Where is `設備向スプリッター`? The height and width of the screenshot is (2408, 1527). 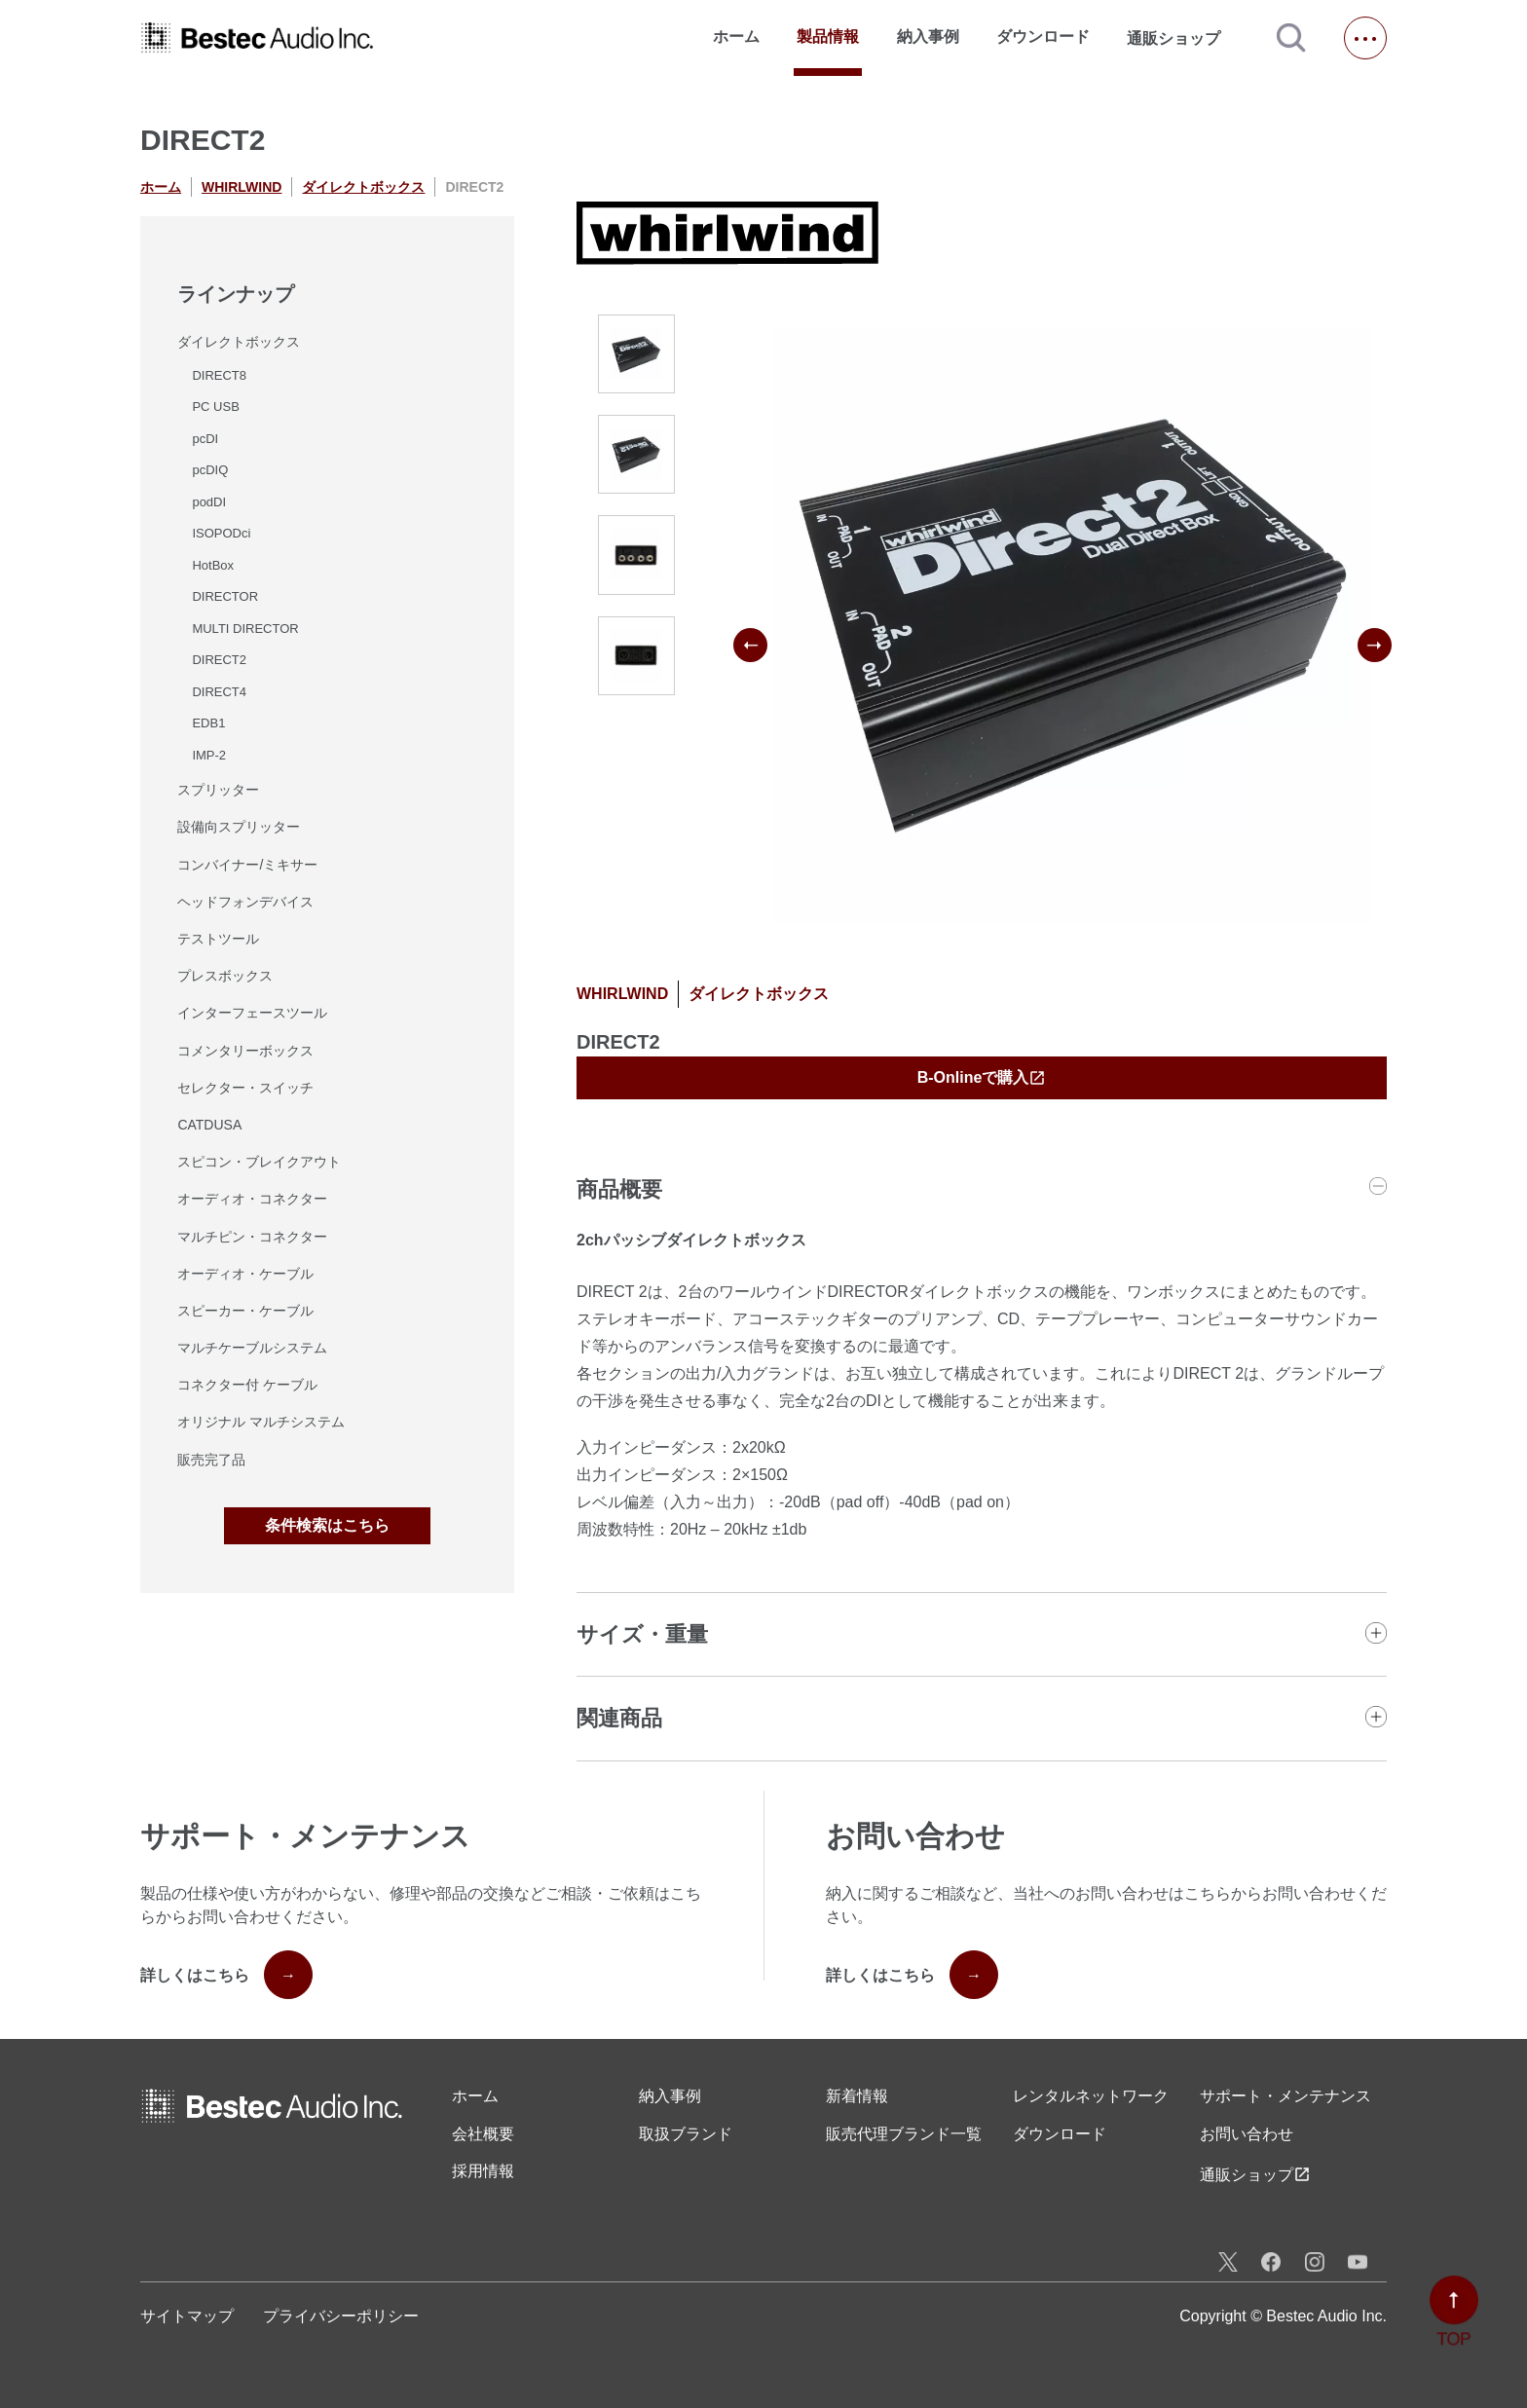 設備向スプリッター is located at coordinates (238, 826).